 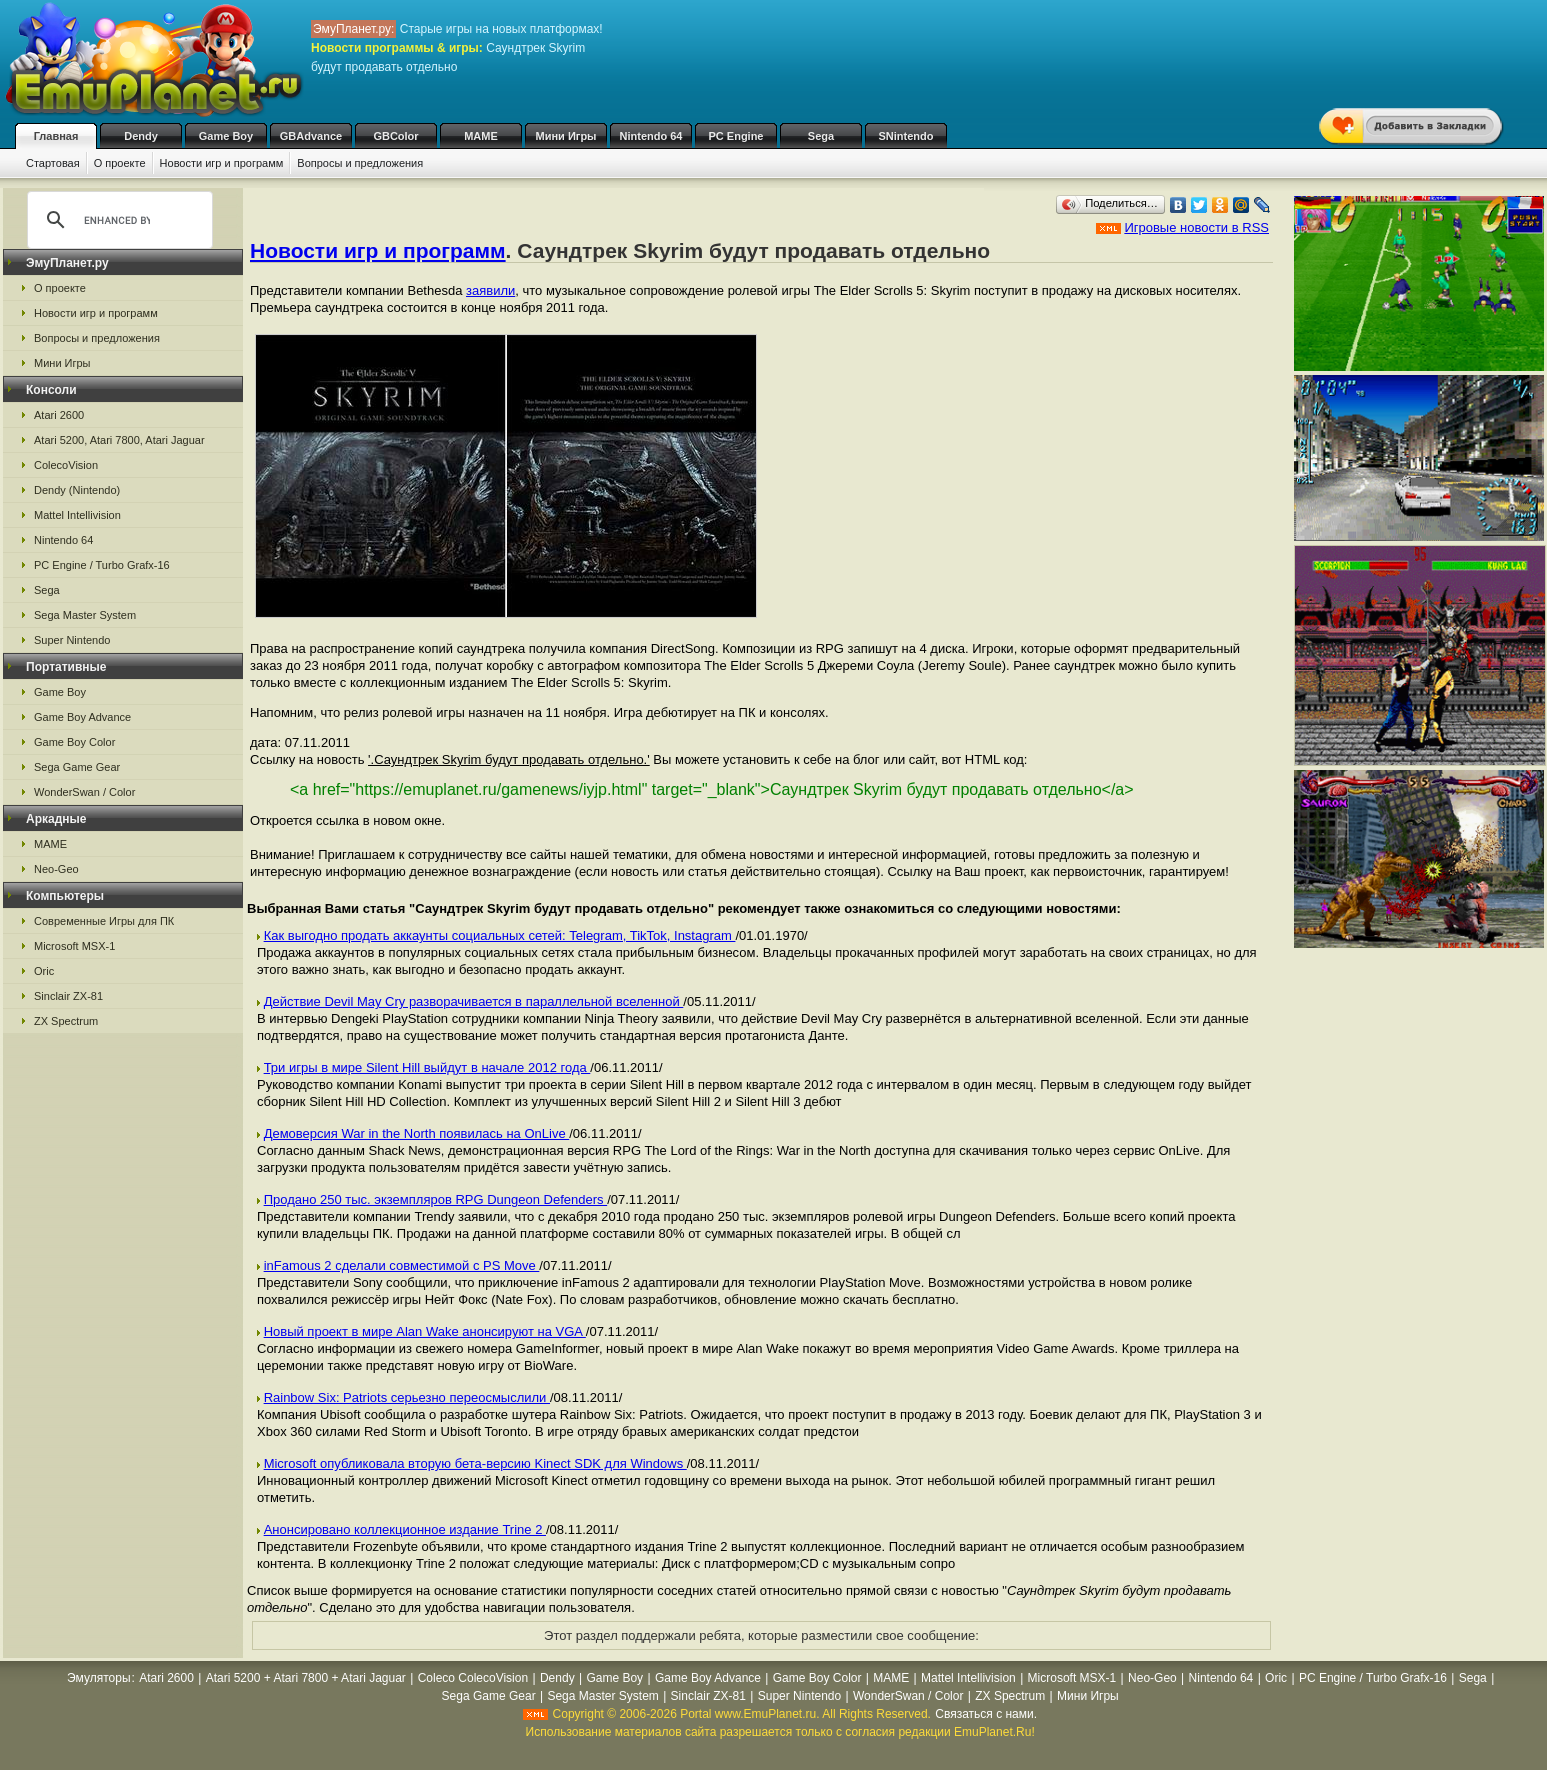 What do you see at coordinates (405, 1529) in the screenshot?
I see `Анонсировано коллекционное издание Trine 2` at bounding box center [405, 1529].